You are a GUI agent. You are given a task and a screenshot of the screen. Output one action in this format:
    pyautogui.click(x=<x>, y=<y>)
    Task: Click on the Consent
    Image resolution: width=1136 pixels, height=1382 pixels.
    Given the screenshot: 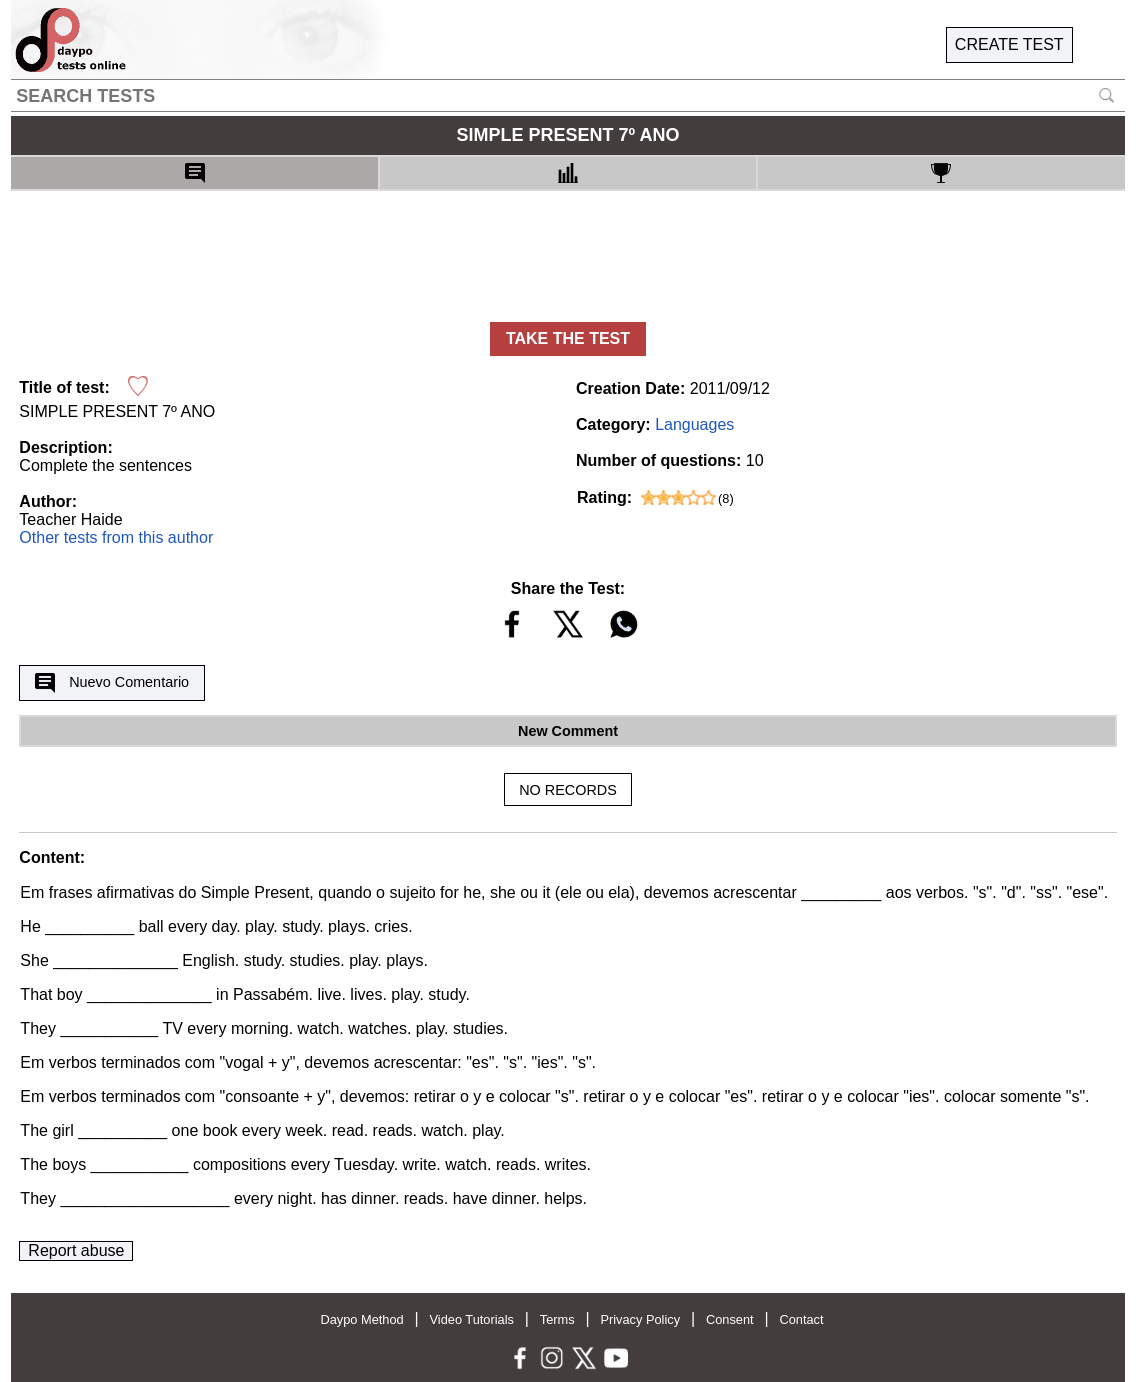 What is the action you would take?
    pyautogui.click(x=730, y=1319)
    